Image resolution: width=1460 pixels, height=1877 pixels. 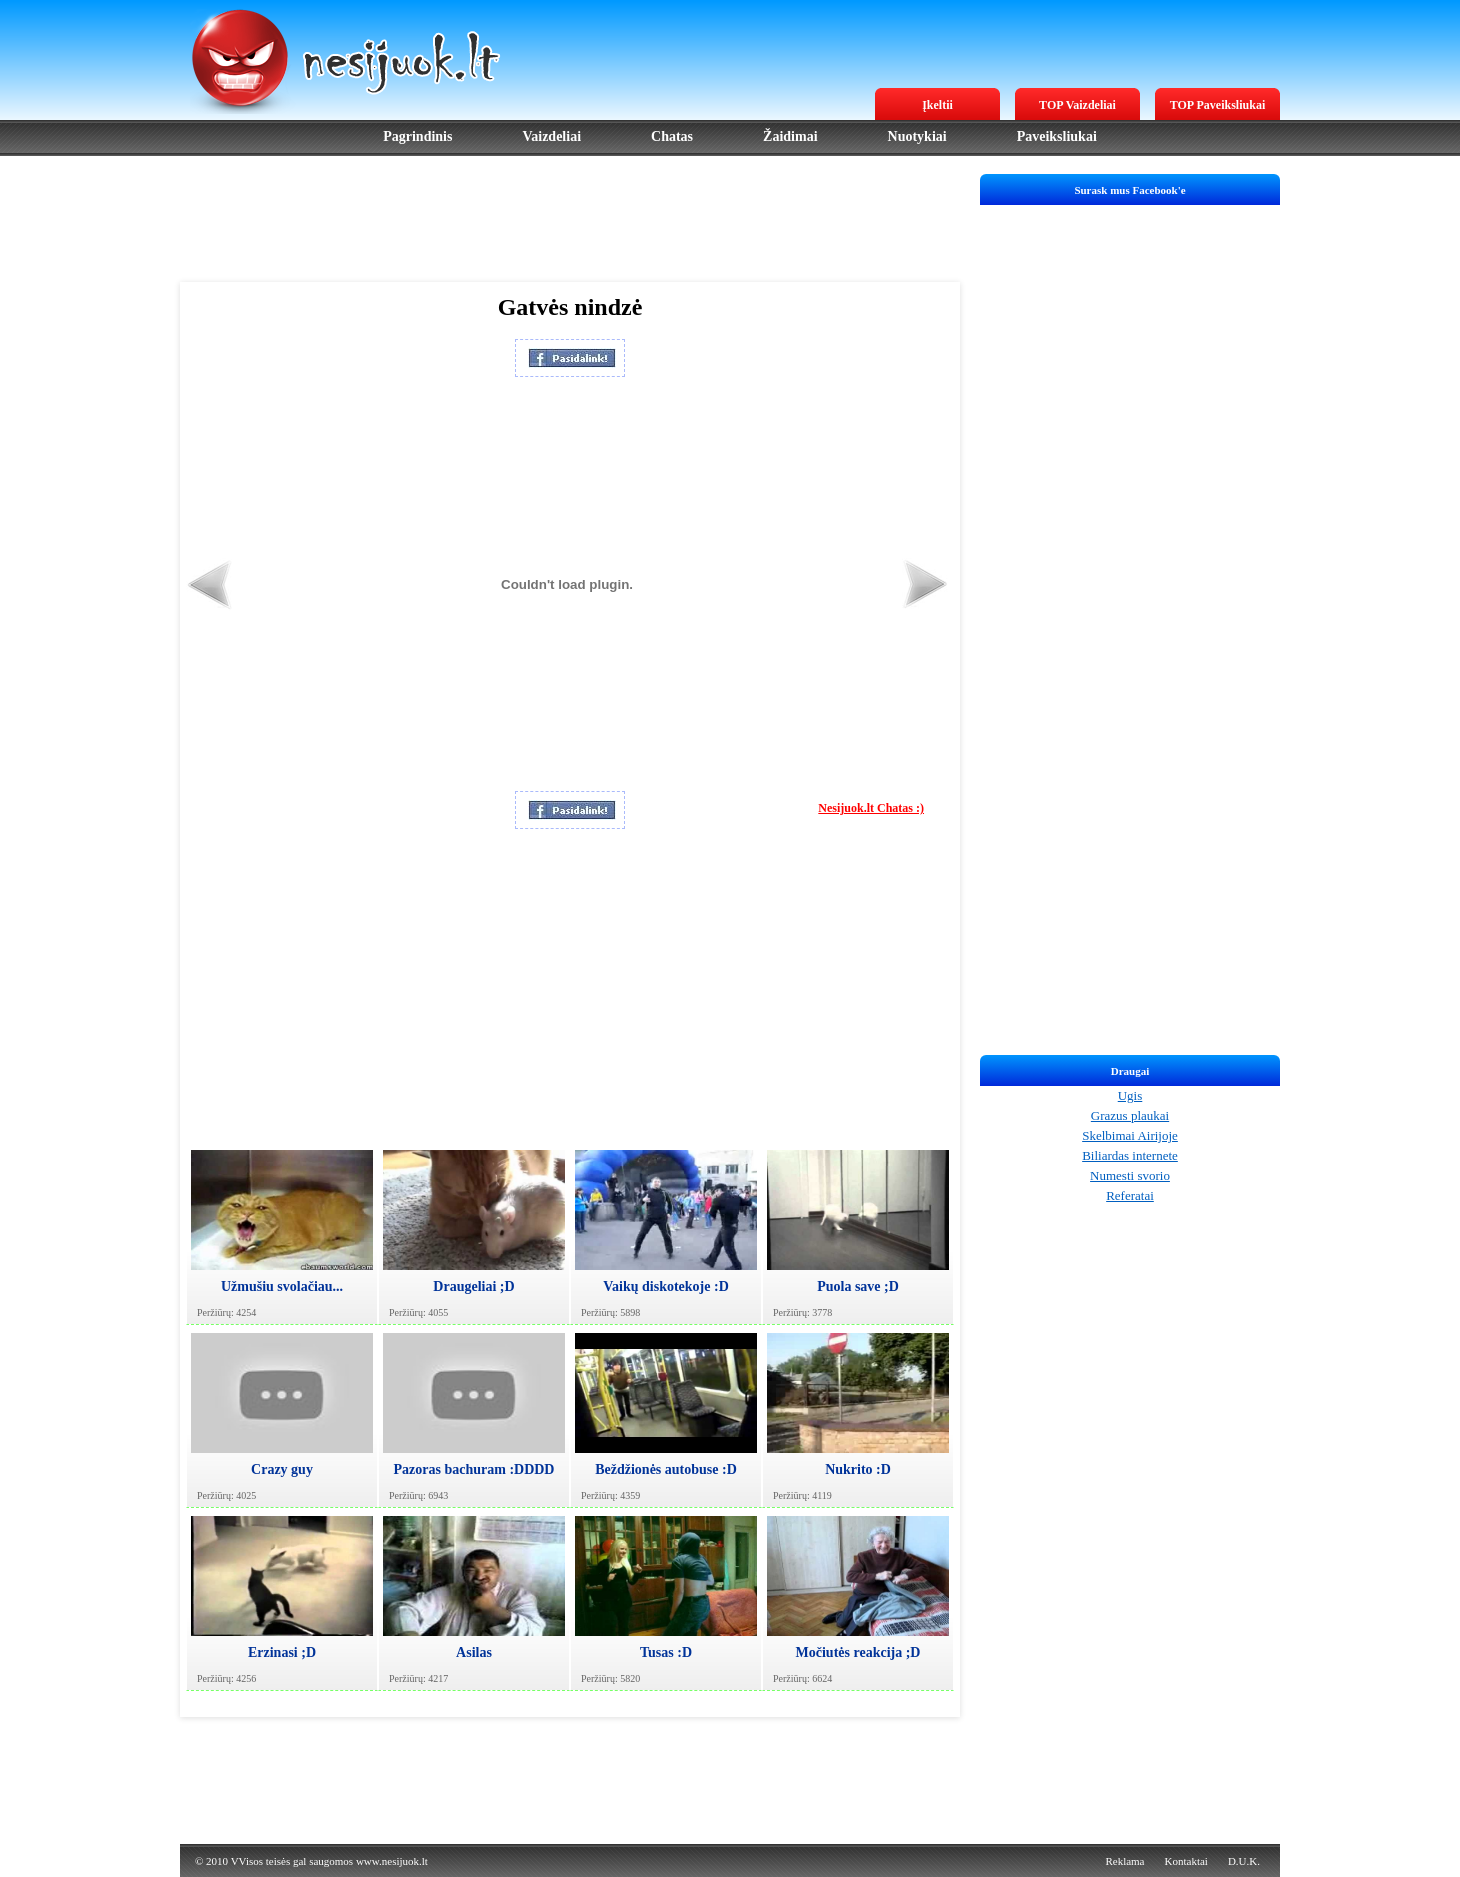 What do you see at coordinates (858, 1286) in the screenshot?
I see `Puola save ;D` at bounding box center [858, 1286].